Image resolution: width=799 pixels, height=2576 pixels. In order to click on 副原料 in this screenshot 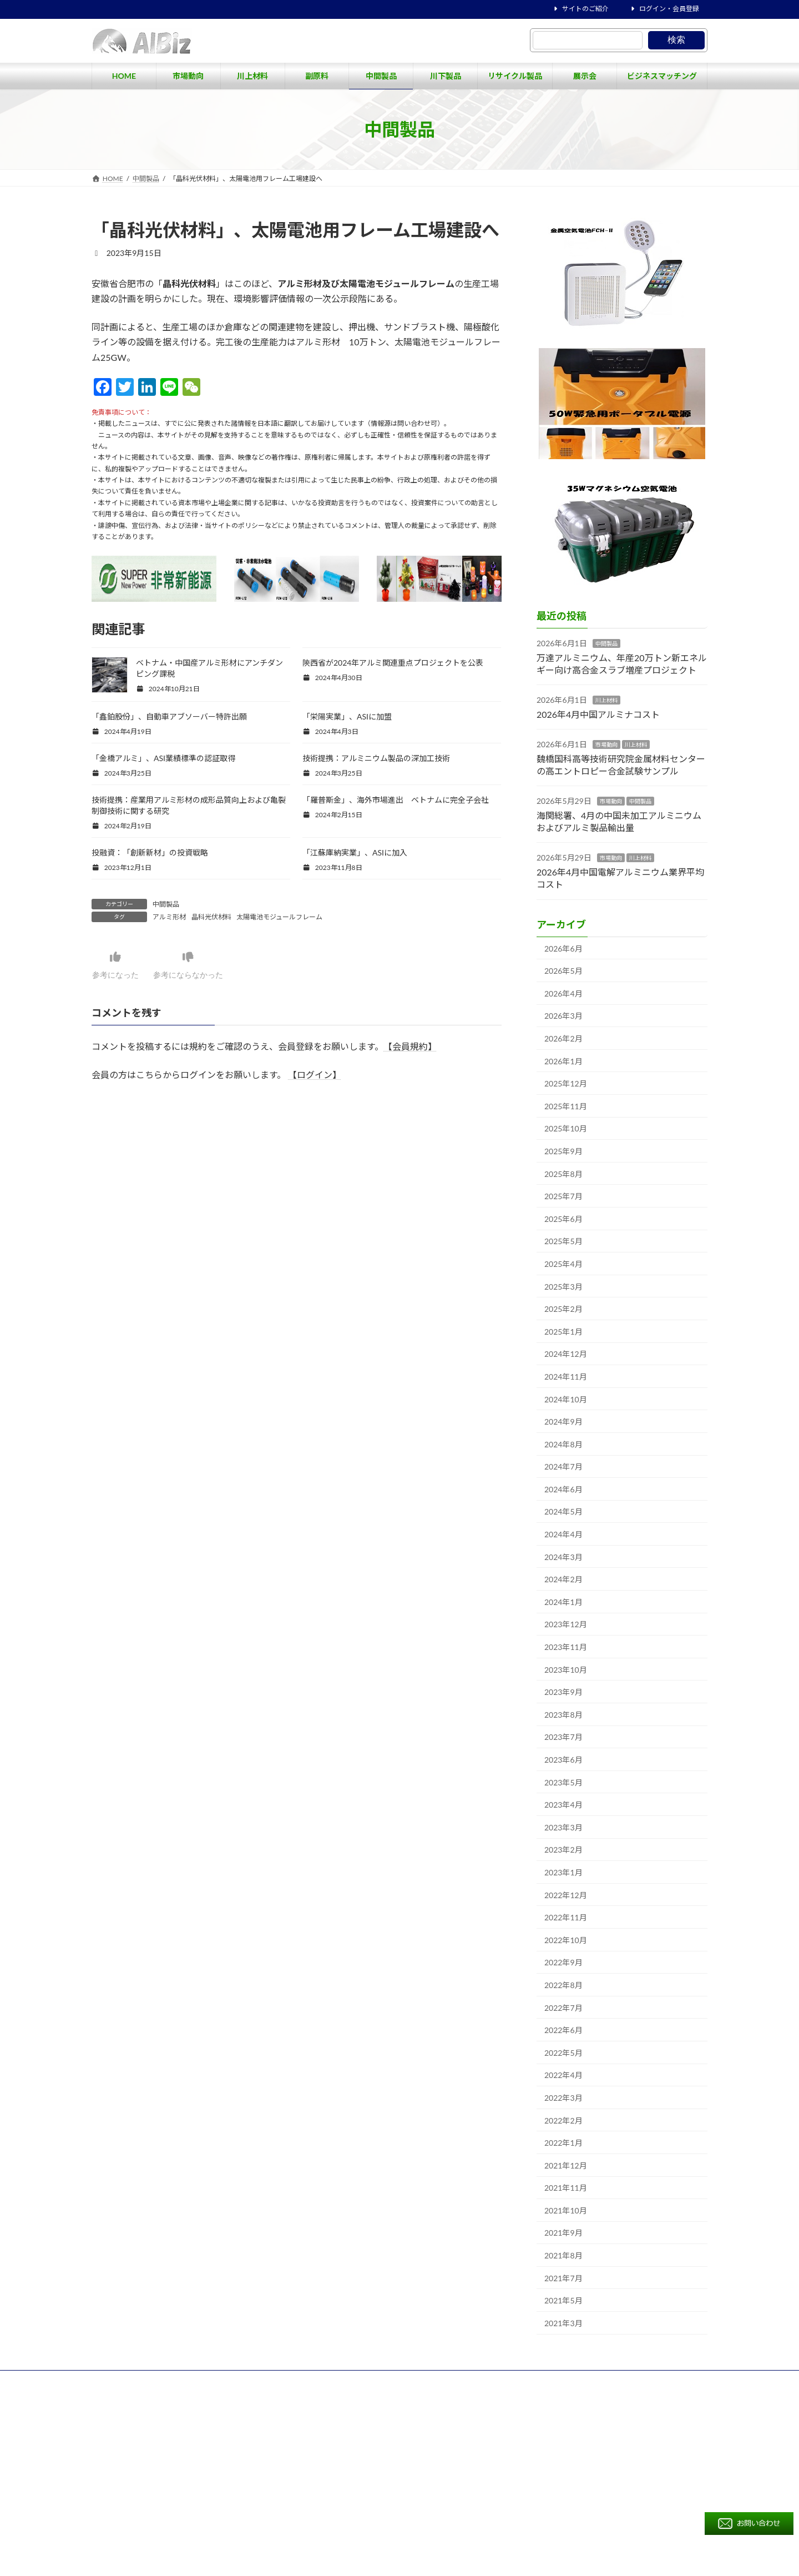, I will do `click(568, 2391)`.